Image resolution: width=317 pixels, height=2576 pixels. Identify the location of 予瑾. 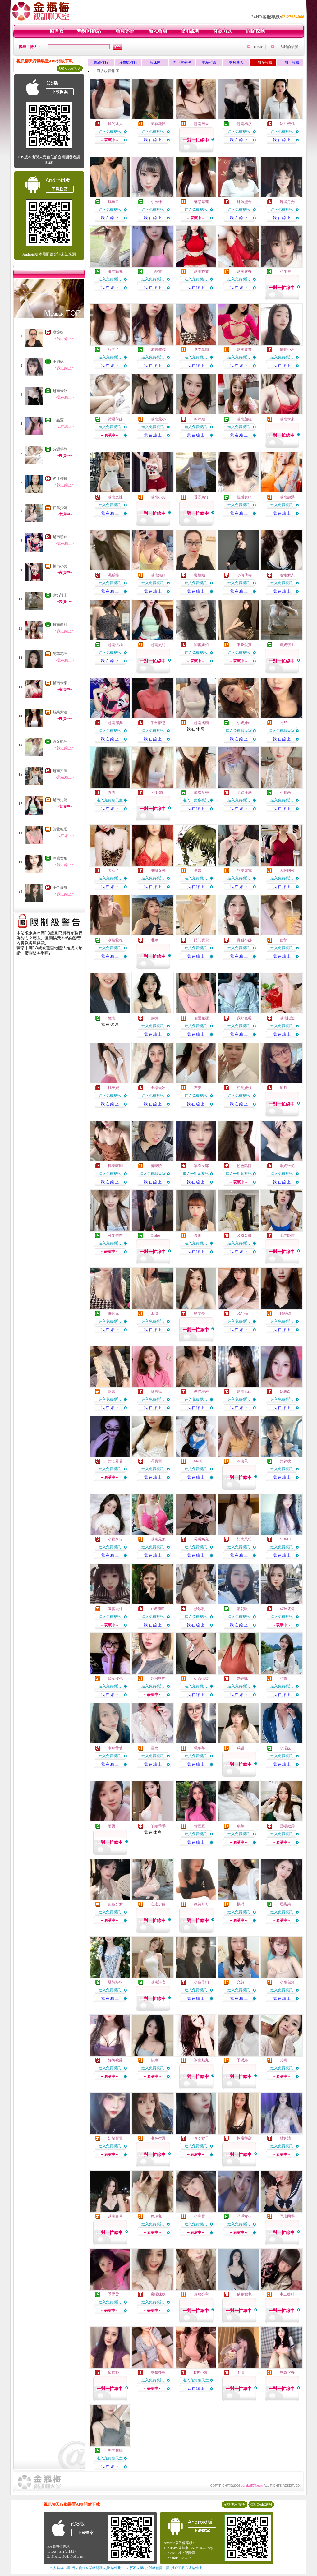
(240, 2372).